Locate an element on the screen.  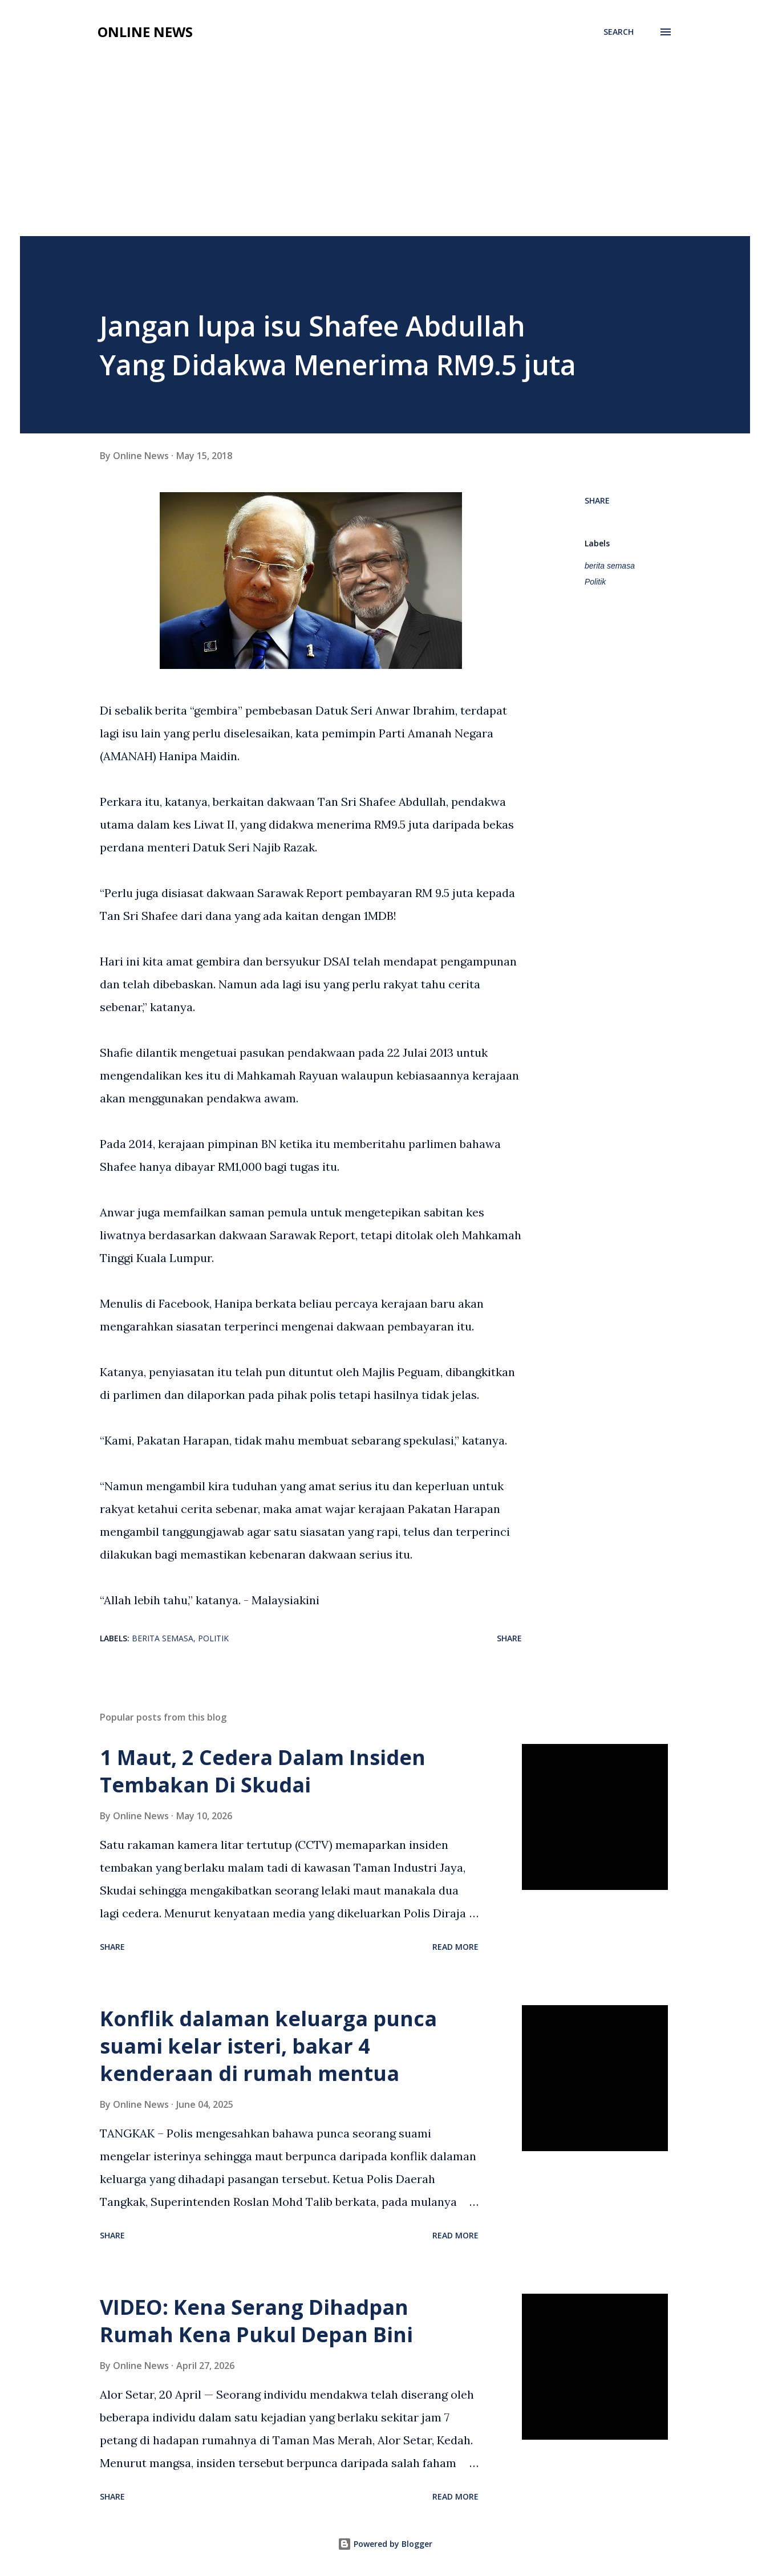
[Advertisement] is located at coordinates (385, 150).